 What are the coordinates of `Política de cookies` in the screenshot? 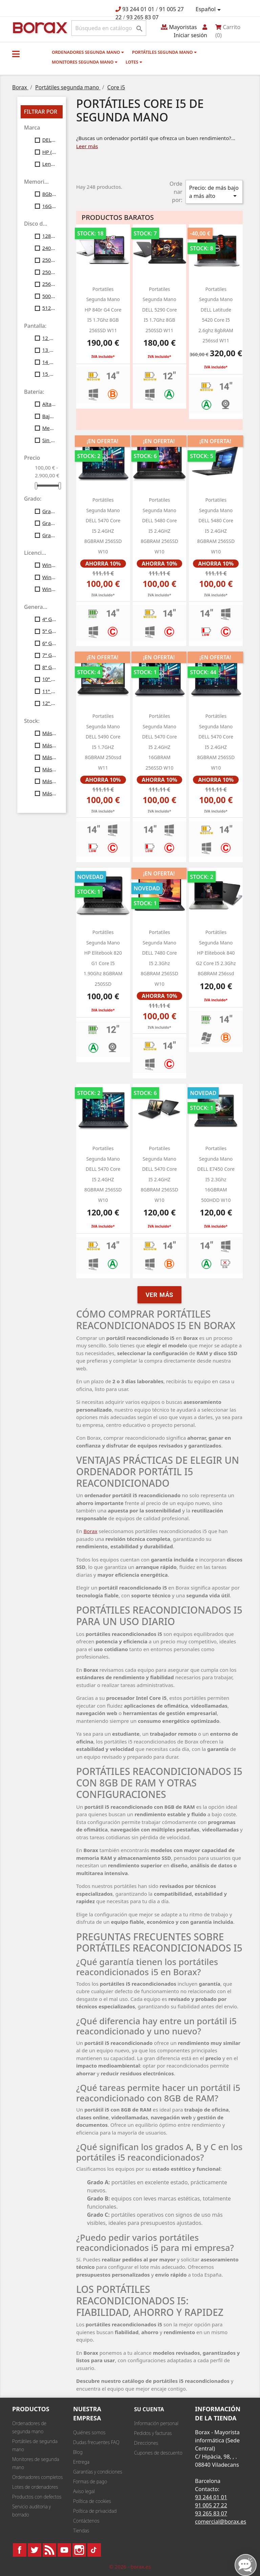 It's located at (92, 2501).